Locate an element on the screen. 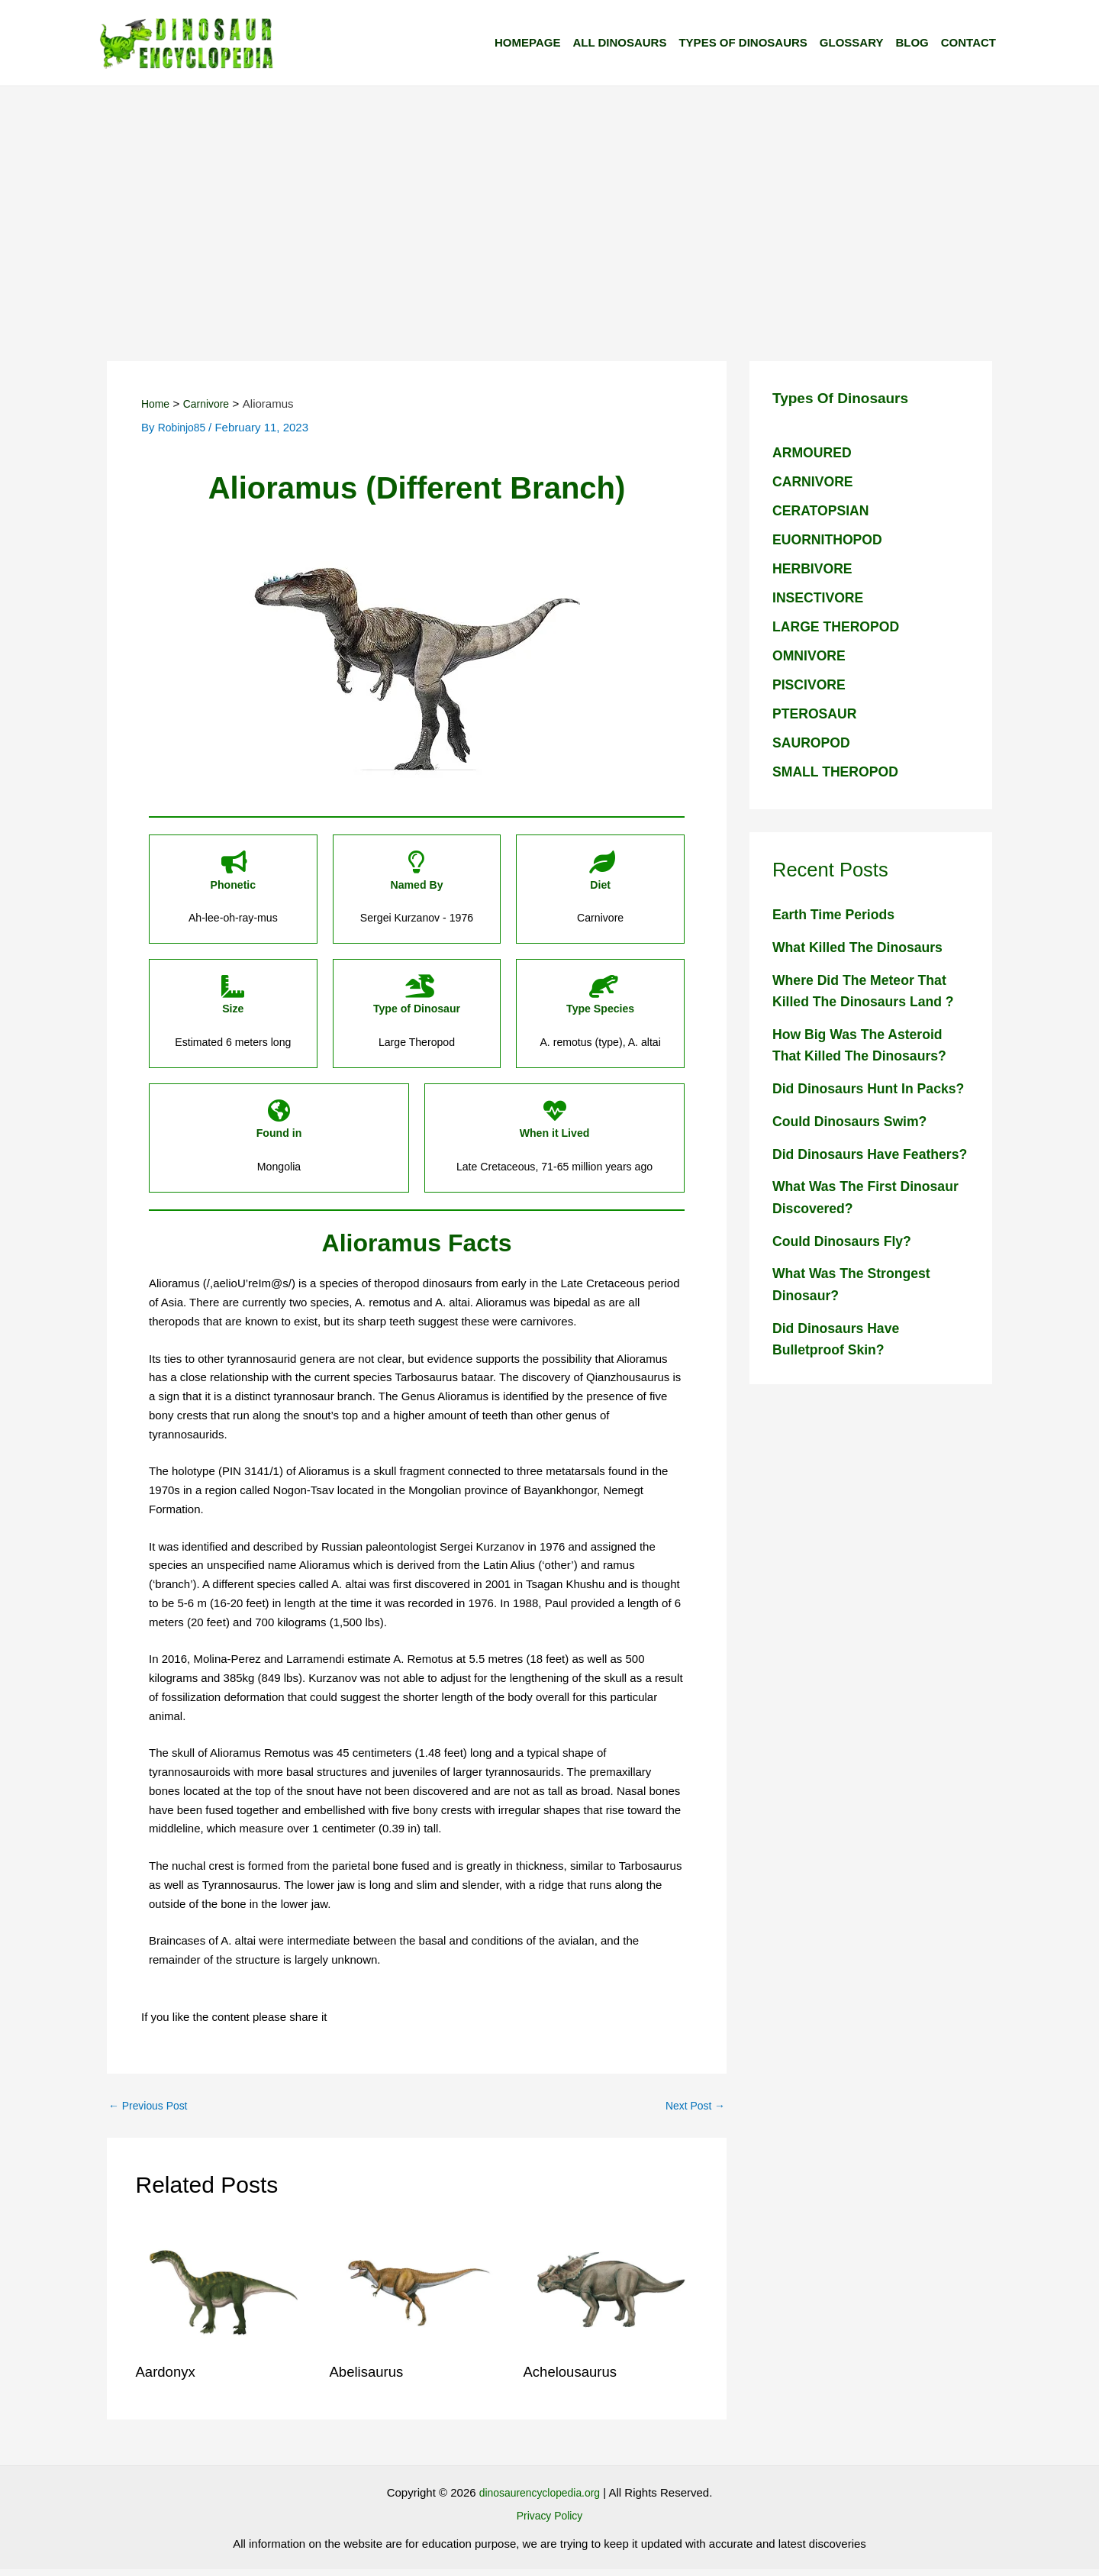 The image size is (1099, 2576). [Read more about Abelisaurus] is located at coordinates (417, 2295).